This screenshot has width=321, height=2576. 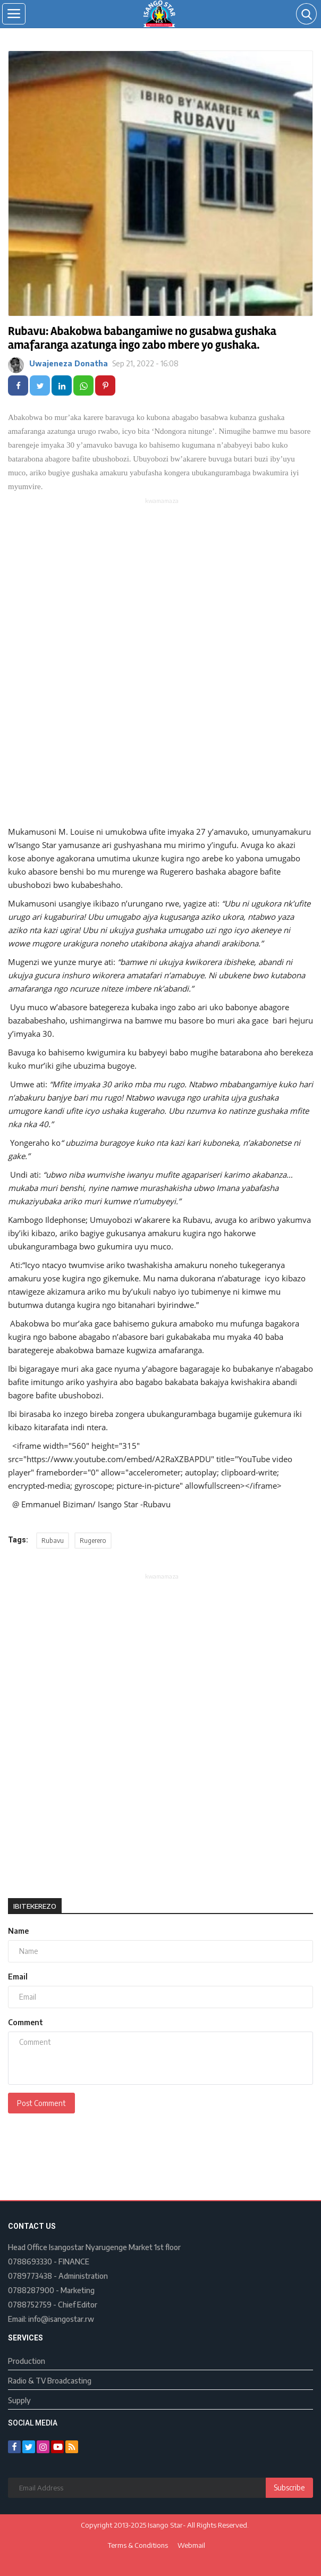 What do you see at coordinates (18, 1976) in the screenshot?
I see `Email` at bounding box center [18, 1976].